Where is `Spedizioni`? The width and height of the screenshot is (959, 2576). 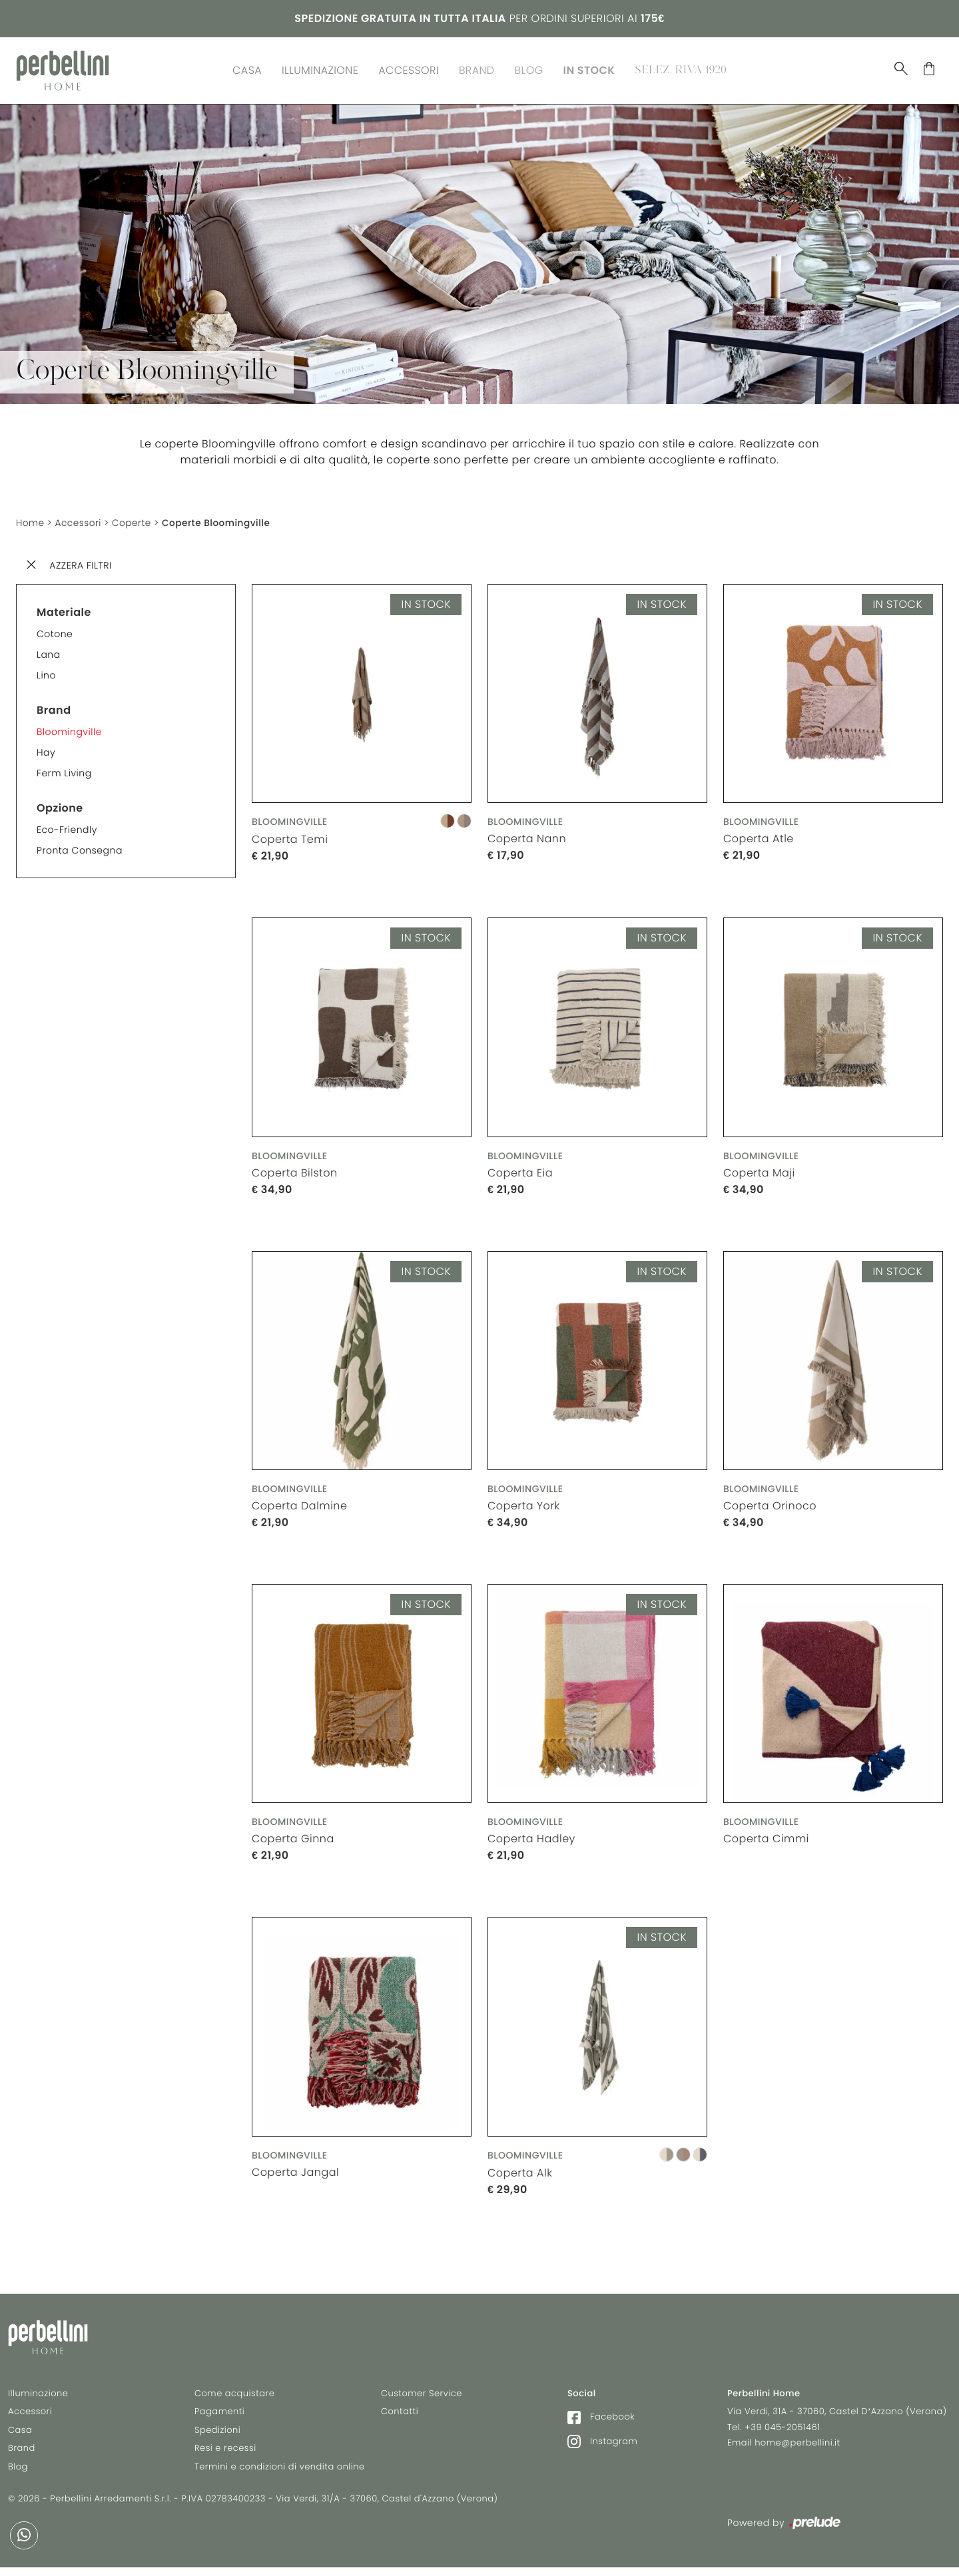 Spedizioni is located at coordinates (217, 2432).